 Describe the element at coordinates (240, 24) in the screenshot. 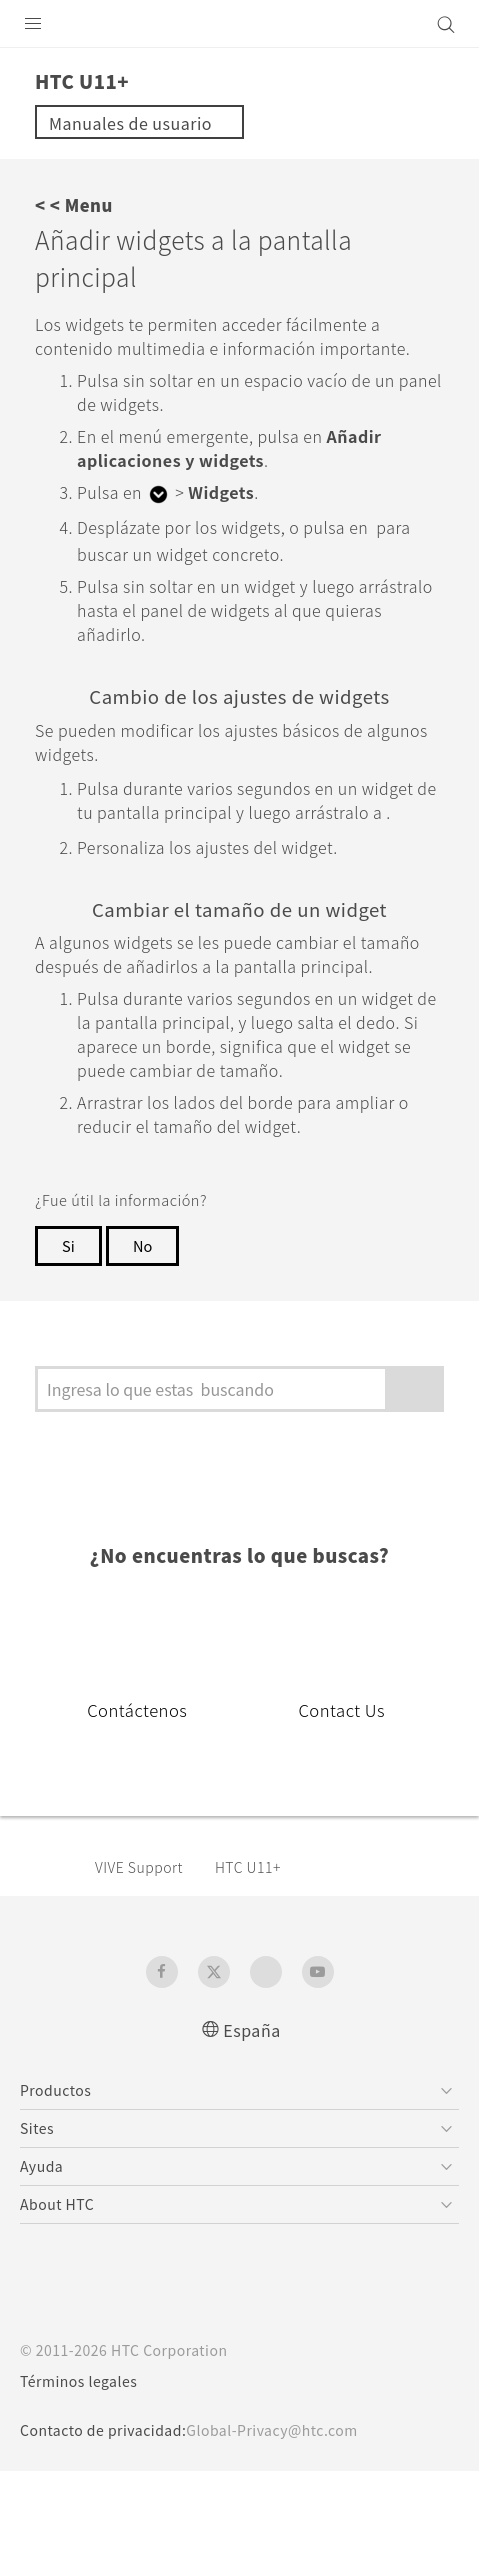

I see `[HTC]` at that location.